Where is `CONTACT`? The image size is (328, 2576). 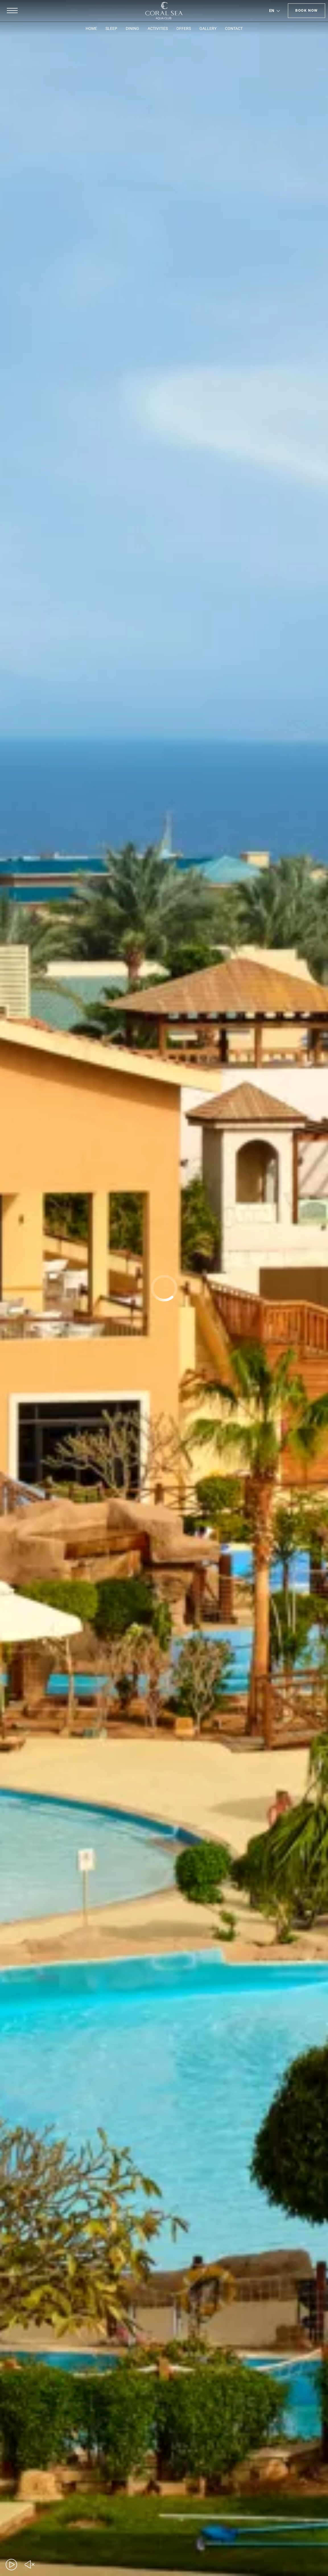
CONTACT is located at coordinates (234, 28).